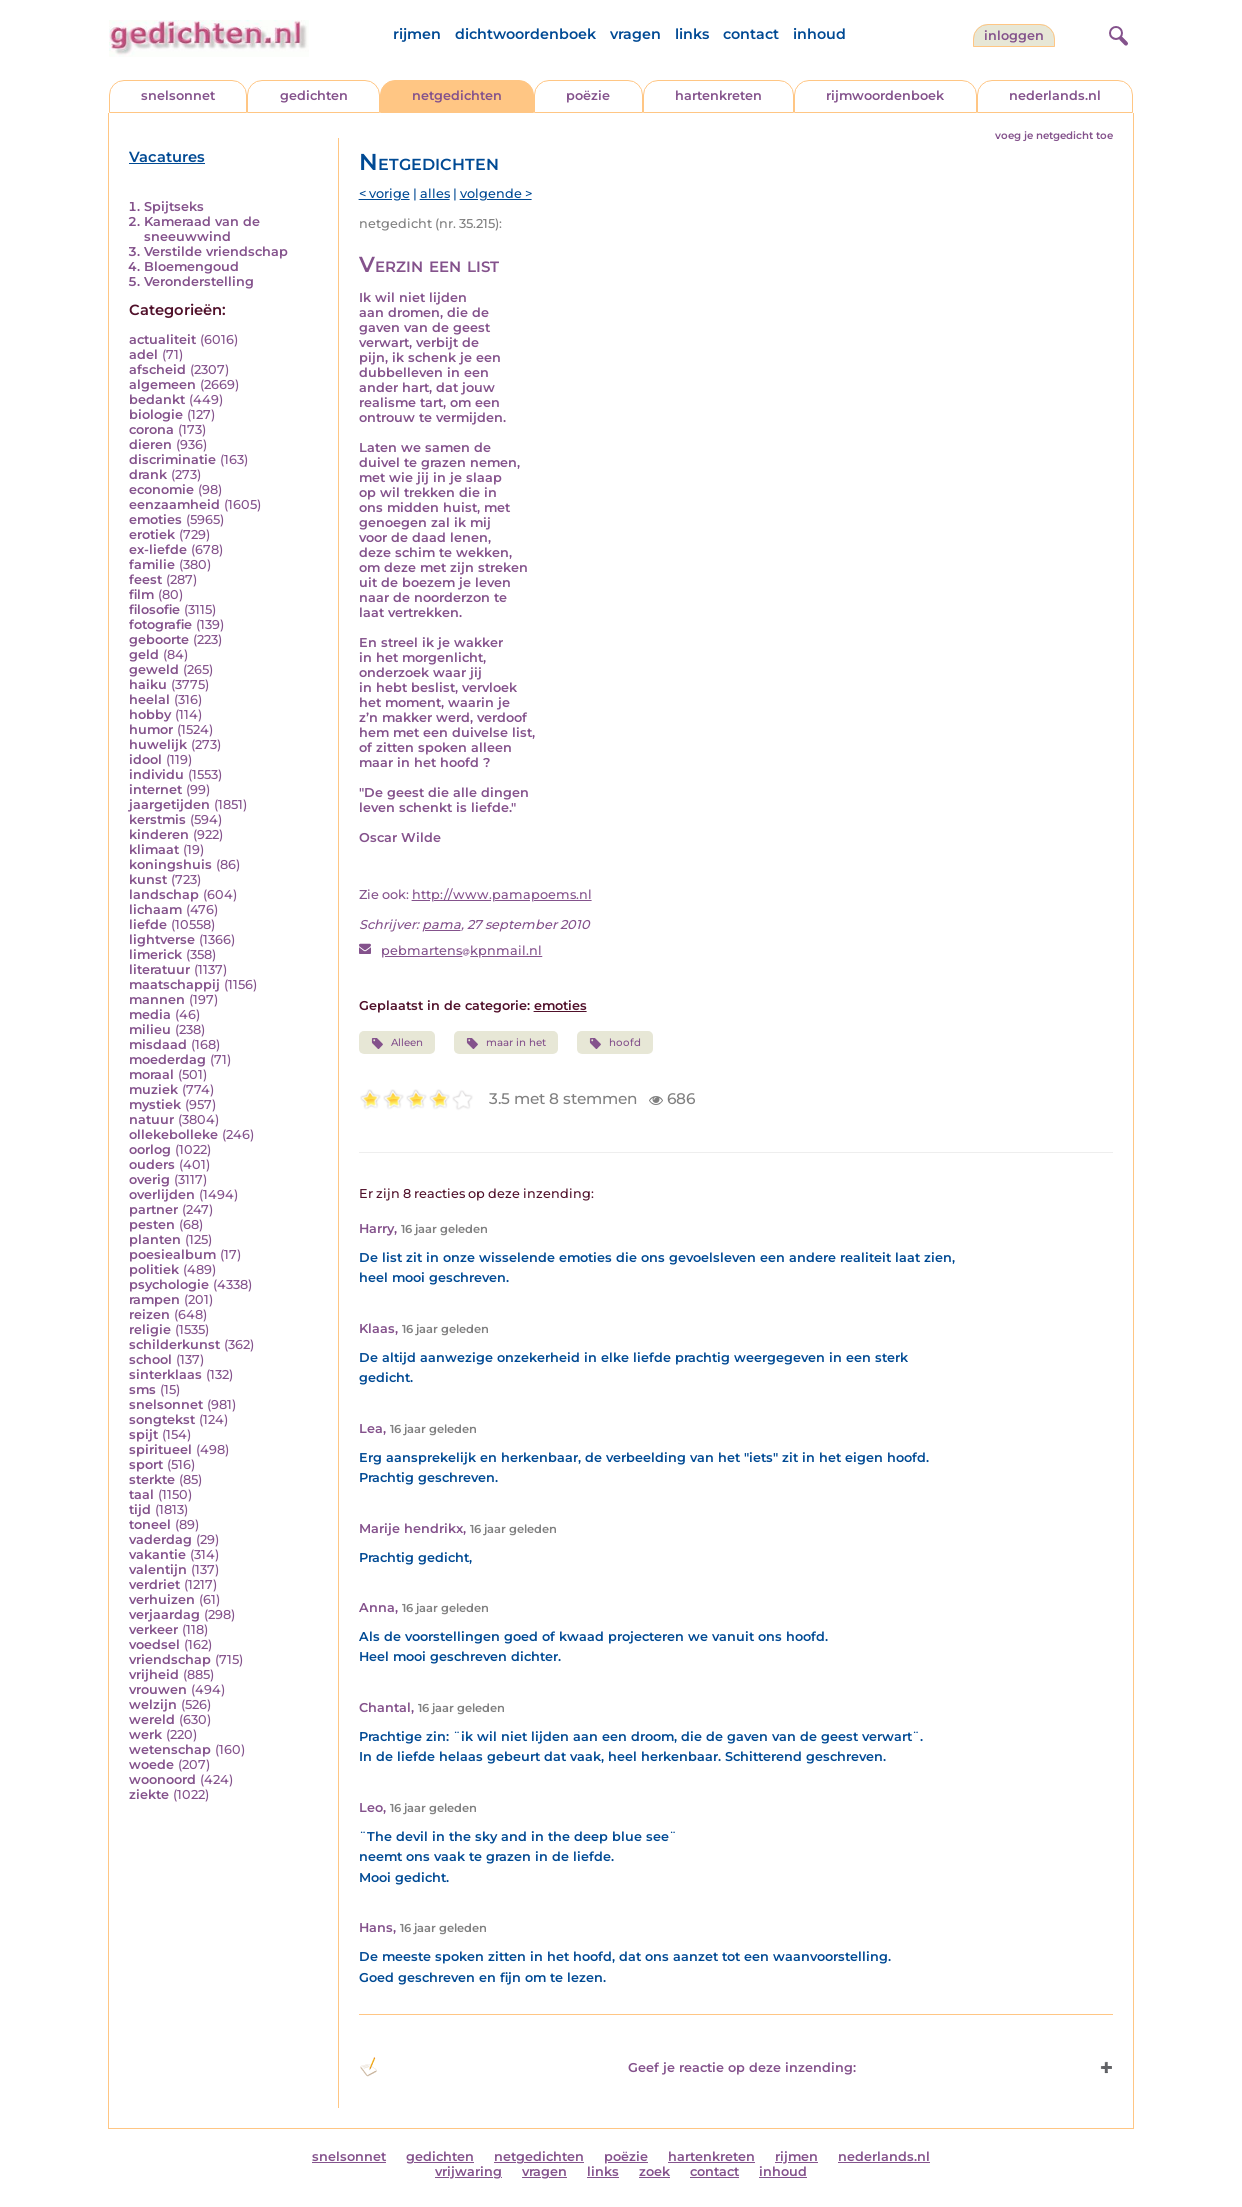  What do you see at coordinates (170, 1659) in the screenshot?
I see `vriendschap` at bounding box center [170, 1659].